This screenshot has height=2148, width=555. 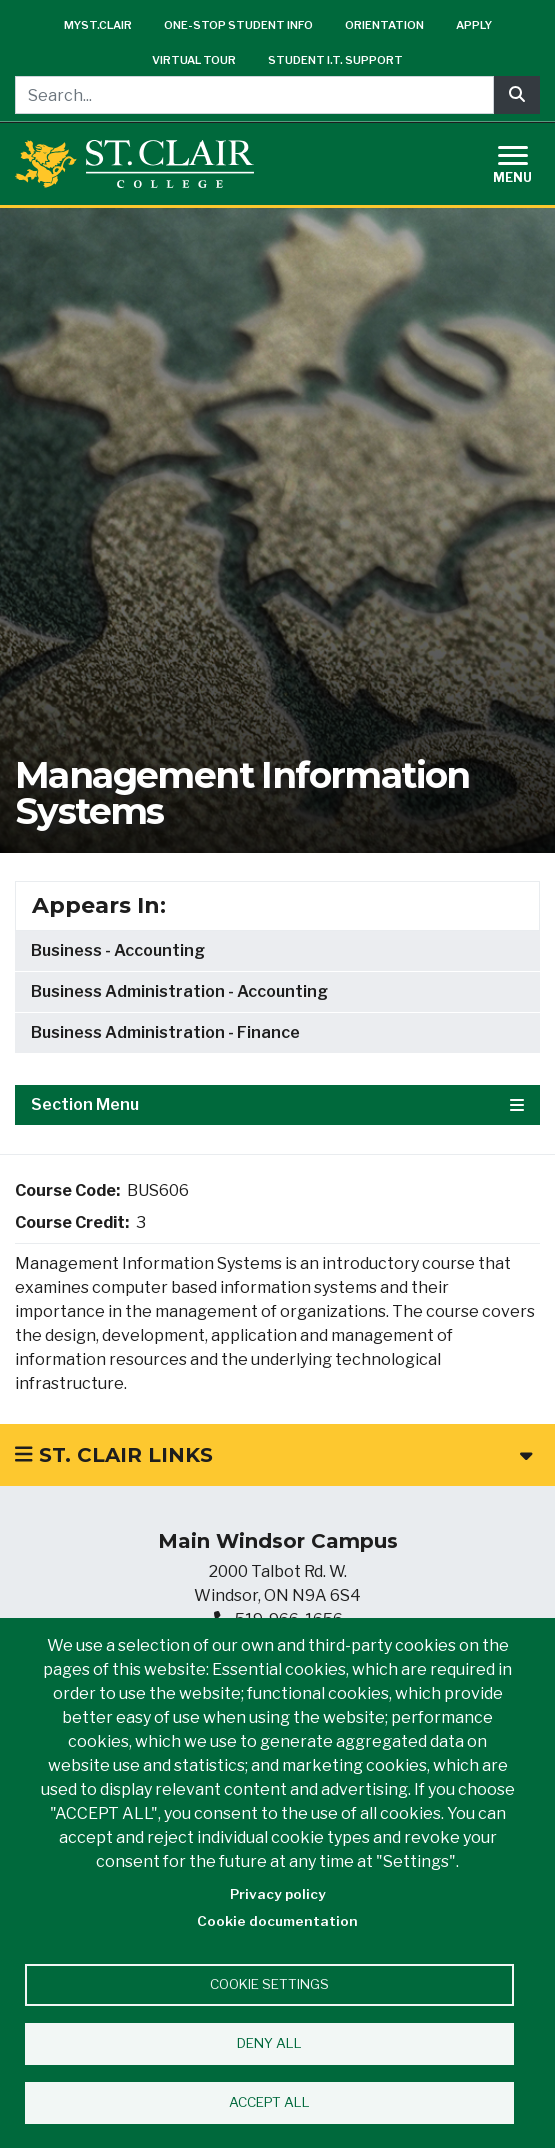 What do you see at coordinates (278, 1894) in the screenshot?
I see `Privacy policy` at bounding box center [278, 1894].